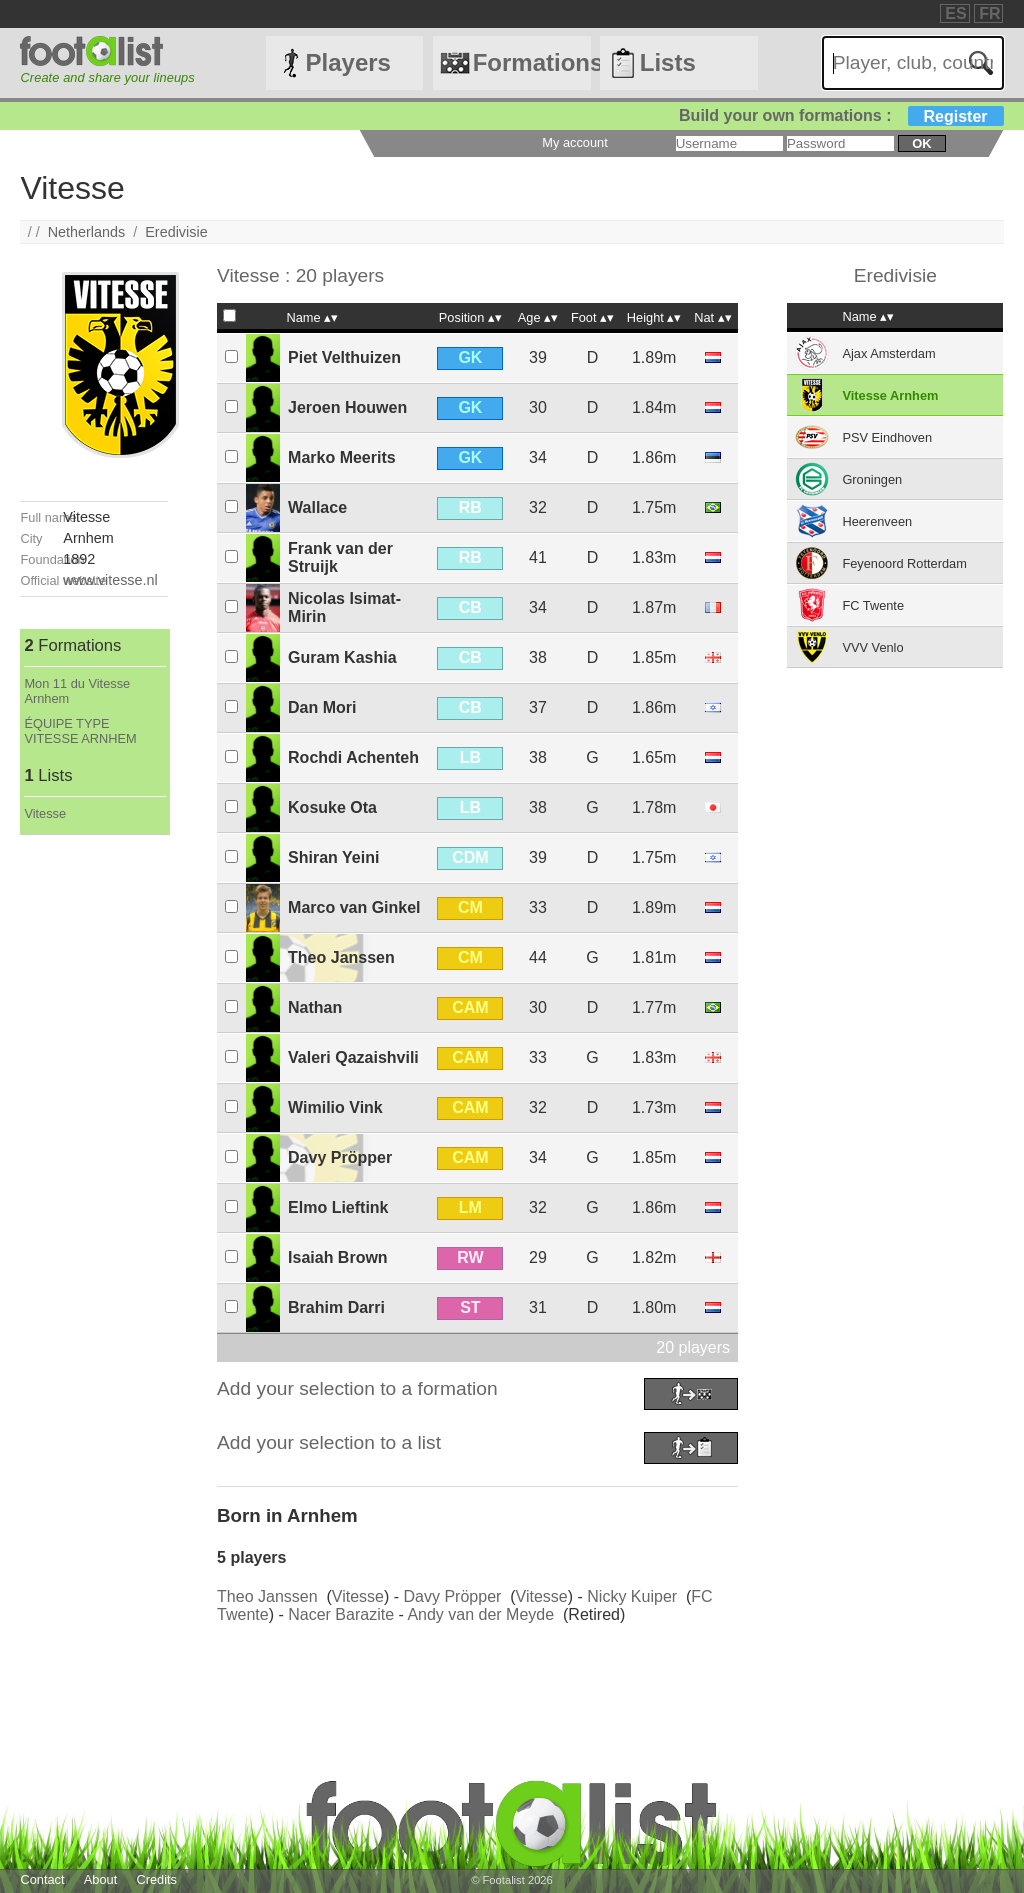  What do you see at coordinates (342, 657) in the screenshot?
I see `Guram Kashia` at bounding box center [342, 657].